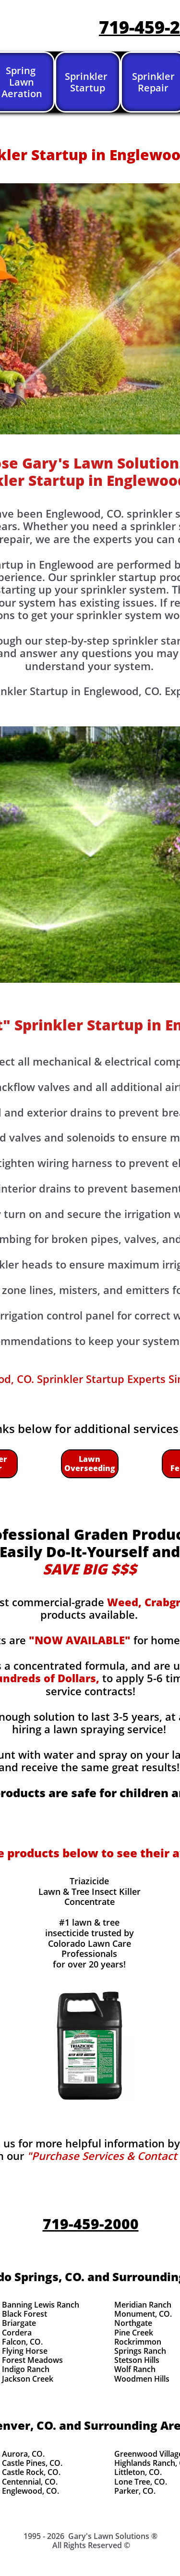 The image size is (180, 2576). What do you see at coordinates (143, 2314) in the screenshot?
I see `Monument, CO.` at bounding box center [143, 2314].